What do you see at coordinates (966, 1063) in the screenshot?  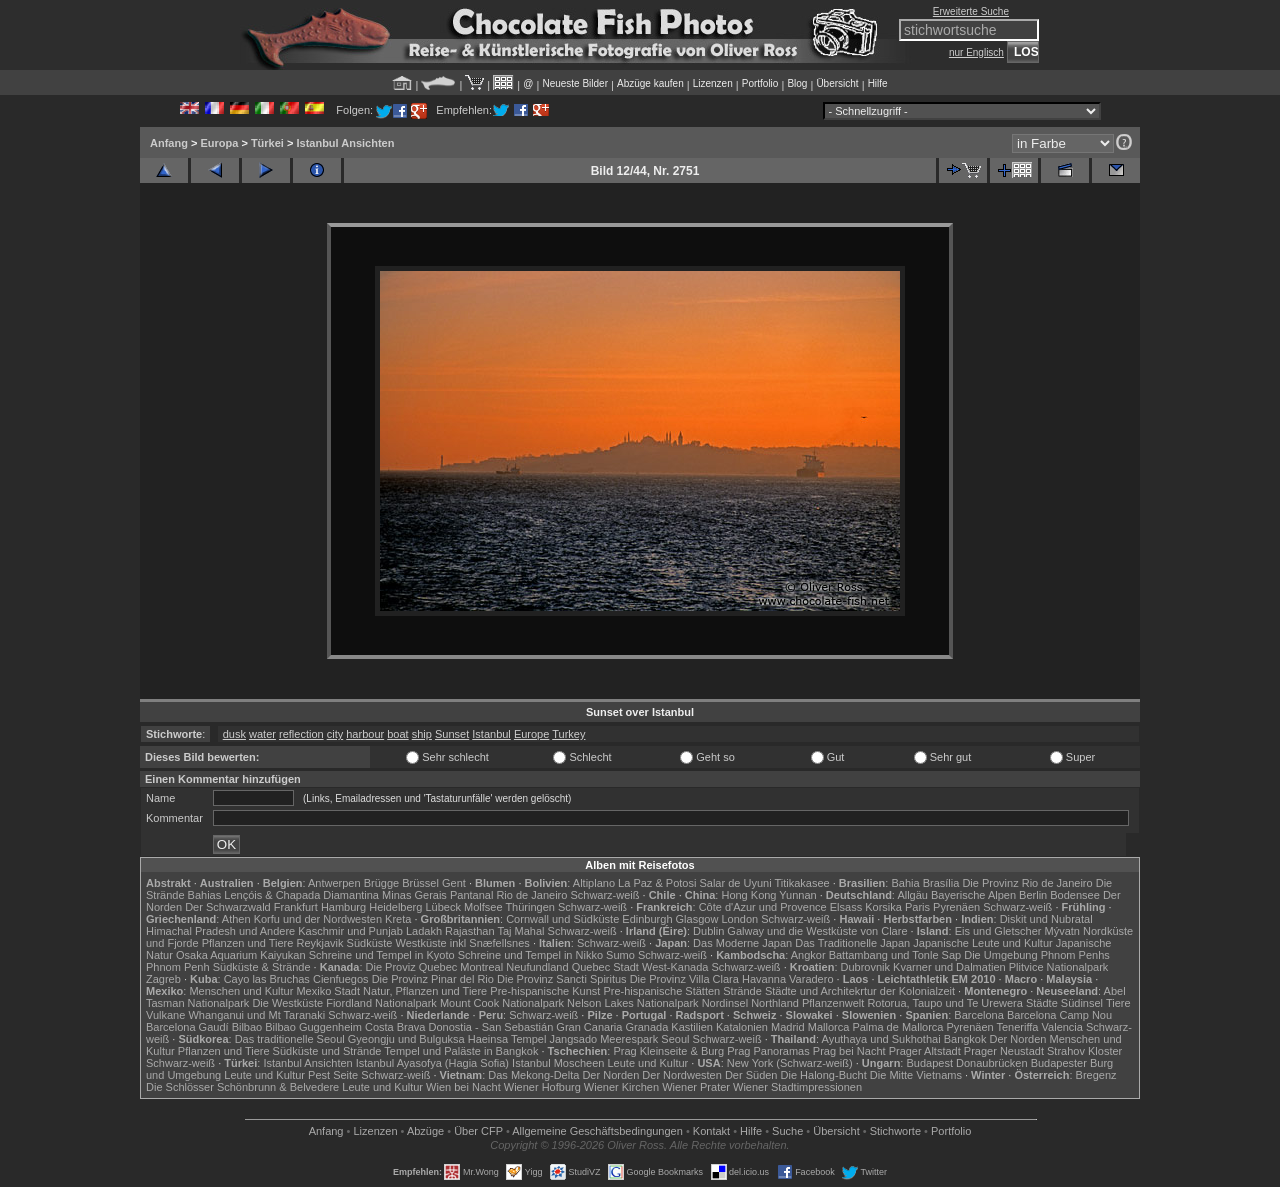 I see `Budapest Donaubrücken` at bounding box center [966, 1063].